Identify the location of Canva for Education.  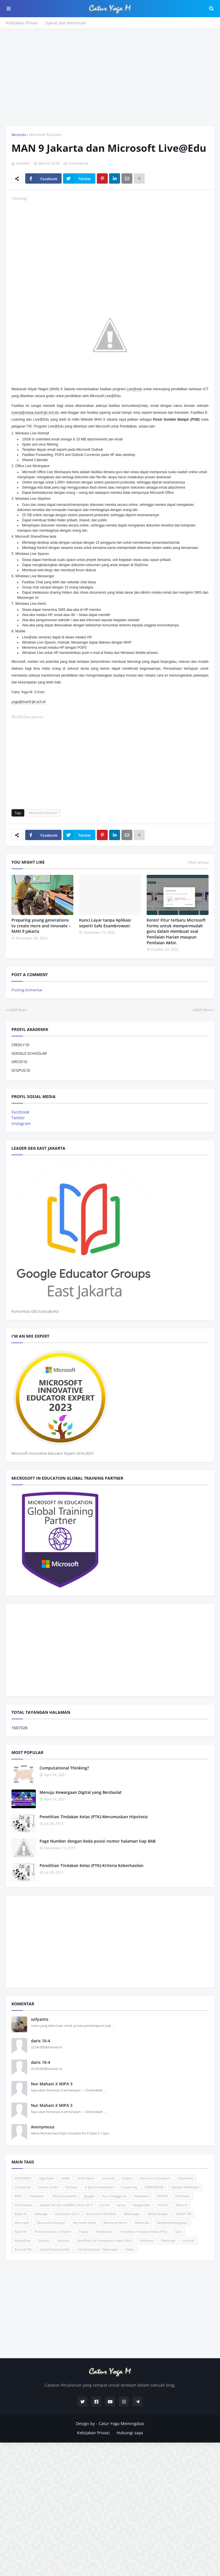
(155, 2178).